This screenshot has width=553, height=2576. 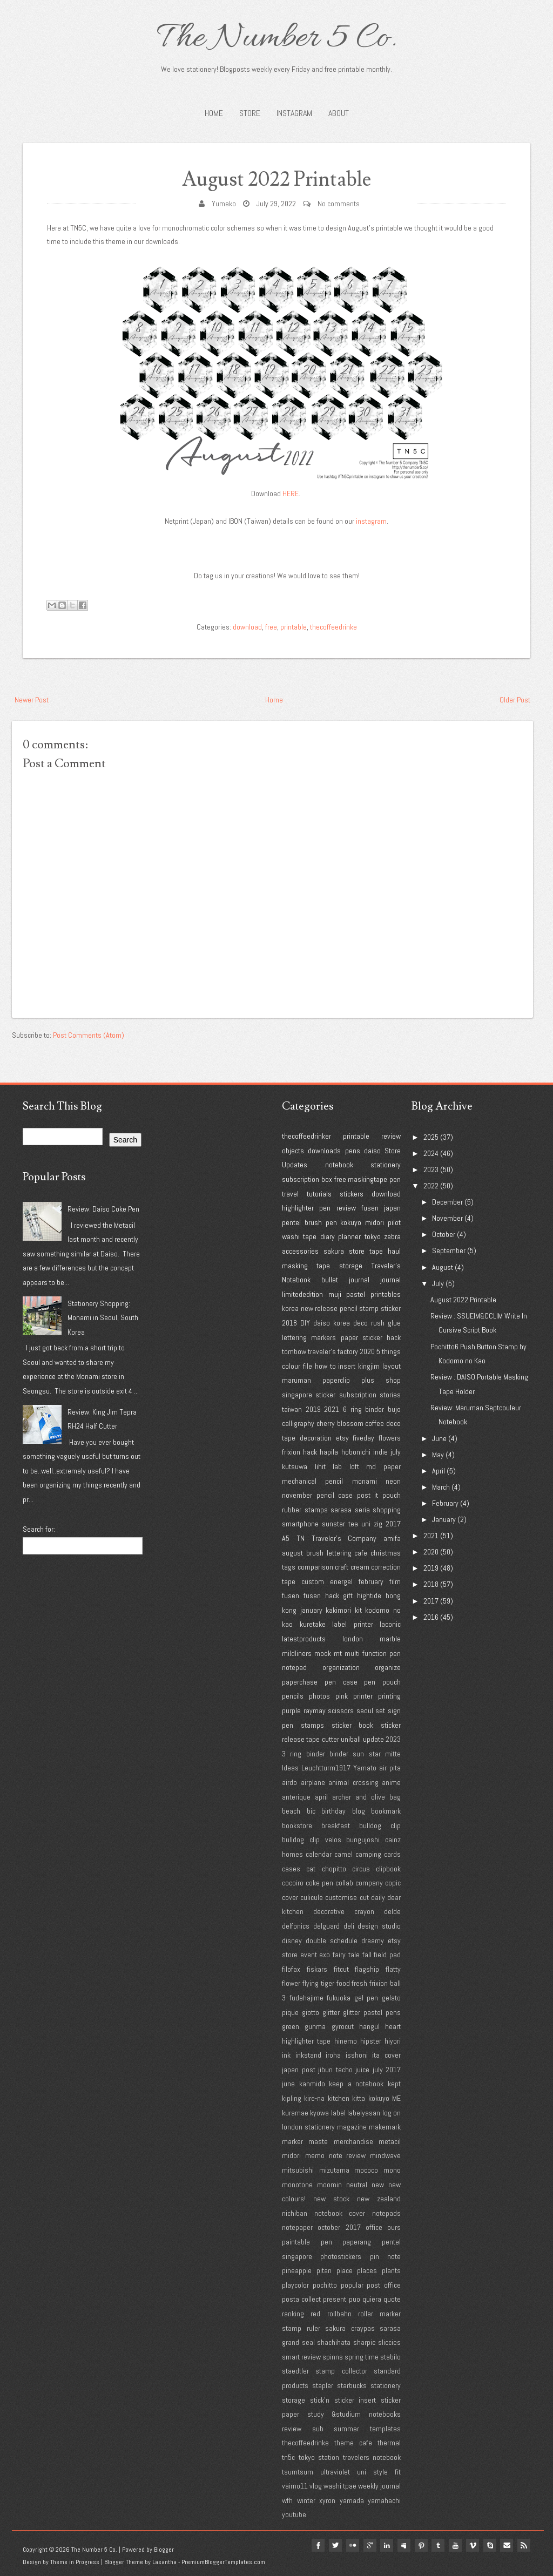 What do you see at coordinates (343, 1911) in the screenshot?
I see `decorative crayon` at bounding box center [343, 1911].